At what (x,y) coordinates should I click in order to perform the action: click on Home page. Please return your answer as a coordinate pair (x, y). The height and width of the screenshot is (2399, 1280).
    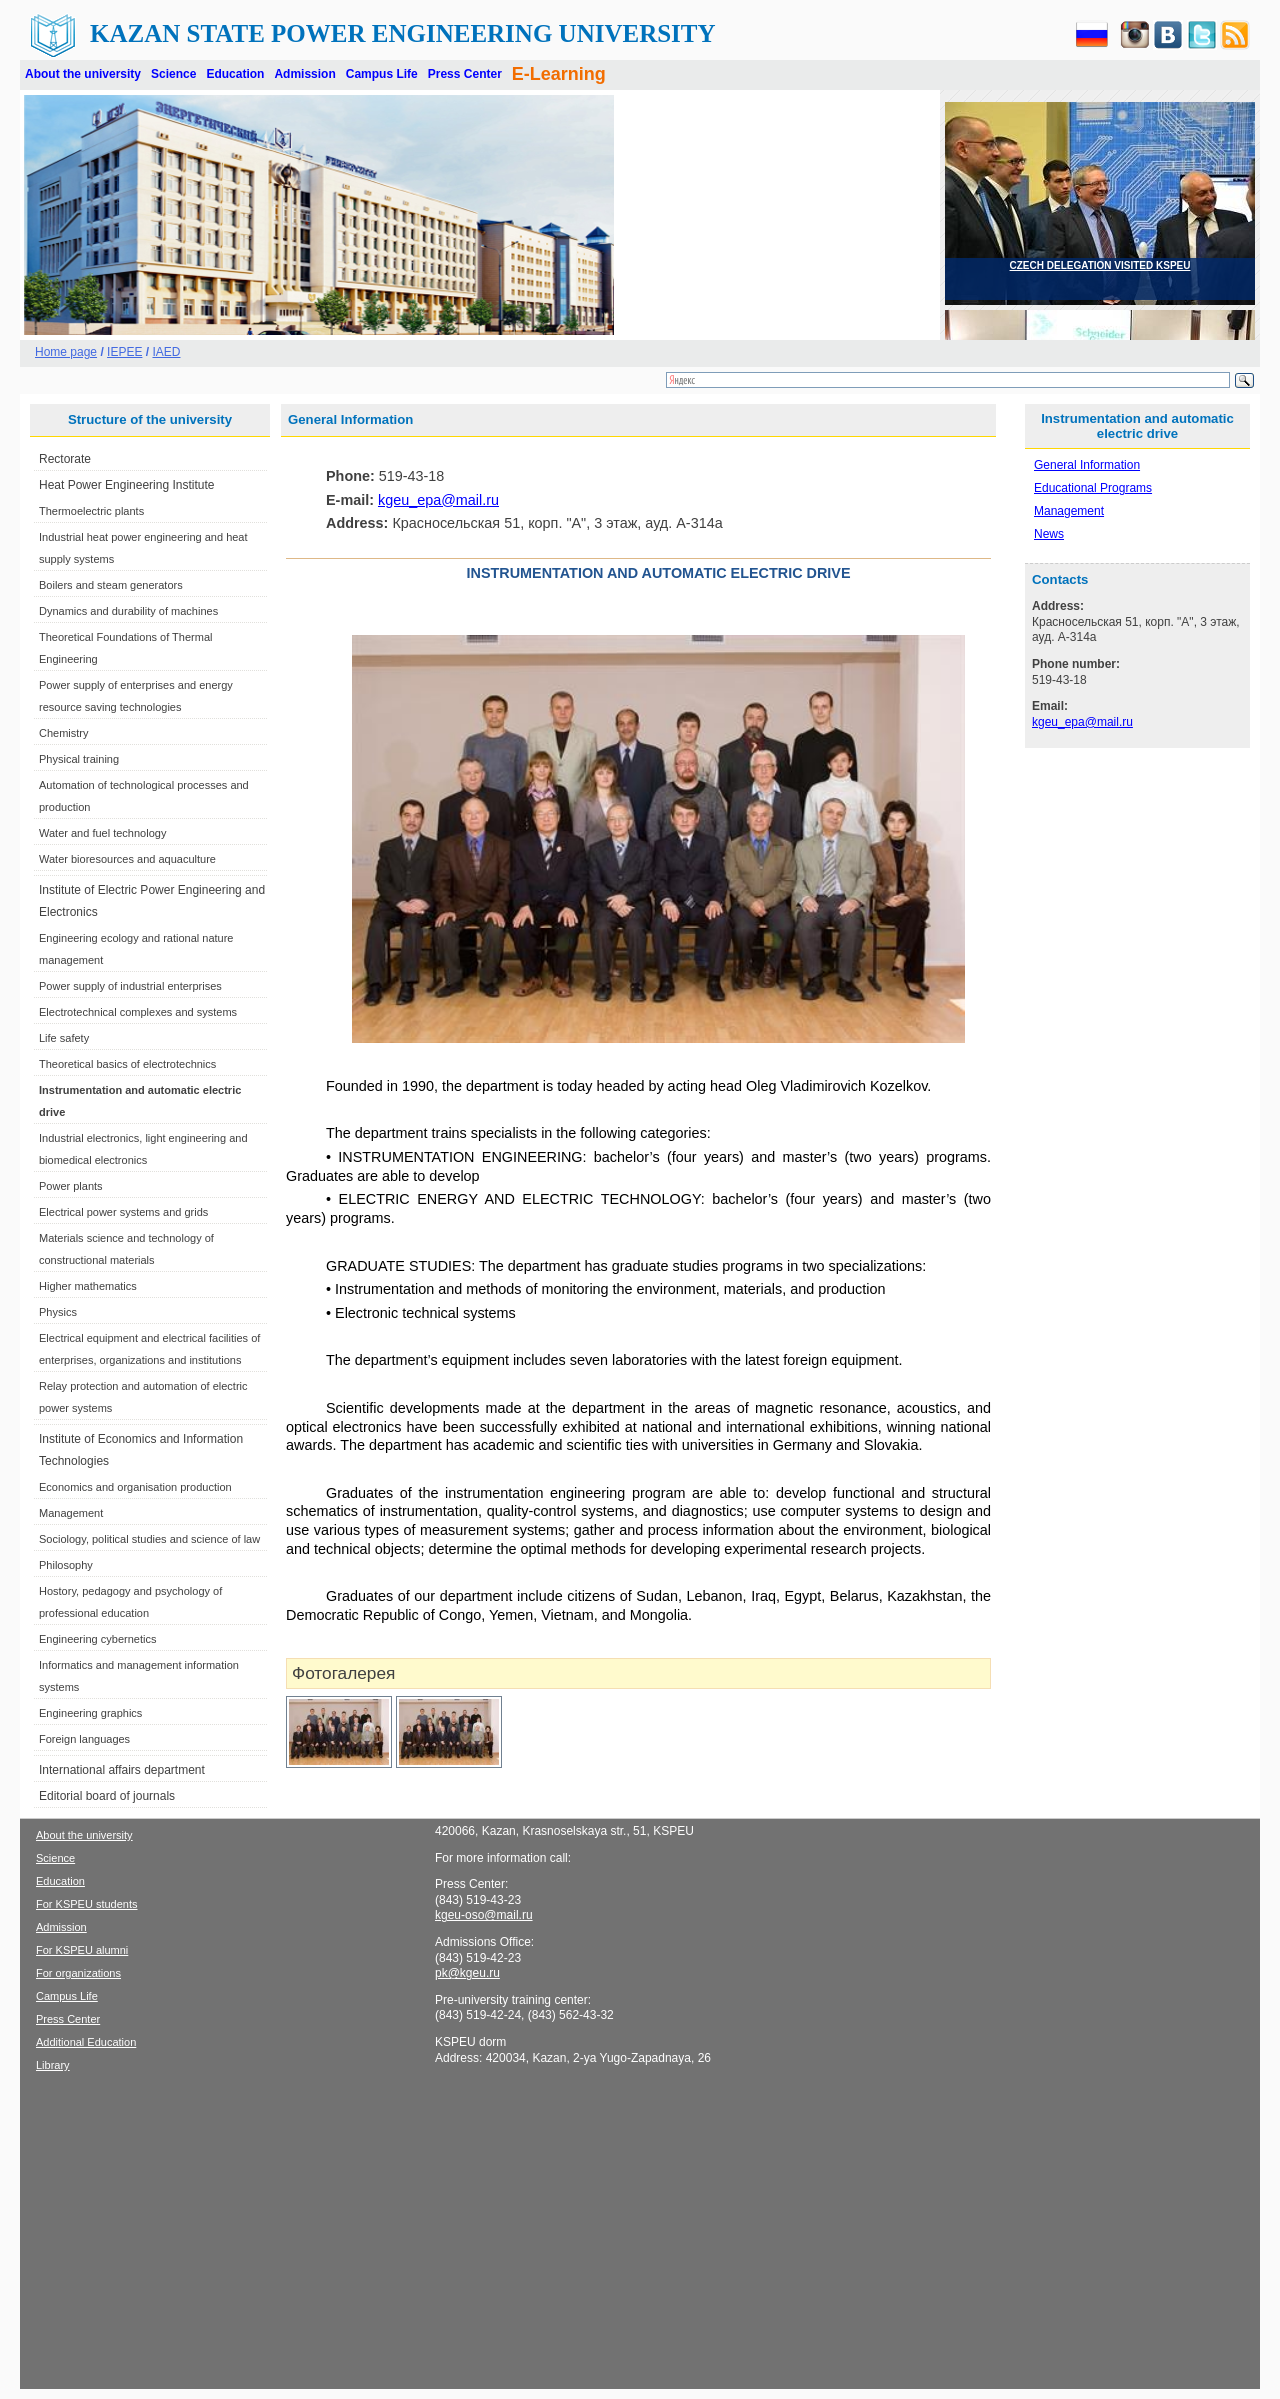
    Looking at the image, I should click on (66, 352).